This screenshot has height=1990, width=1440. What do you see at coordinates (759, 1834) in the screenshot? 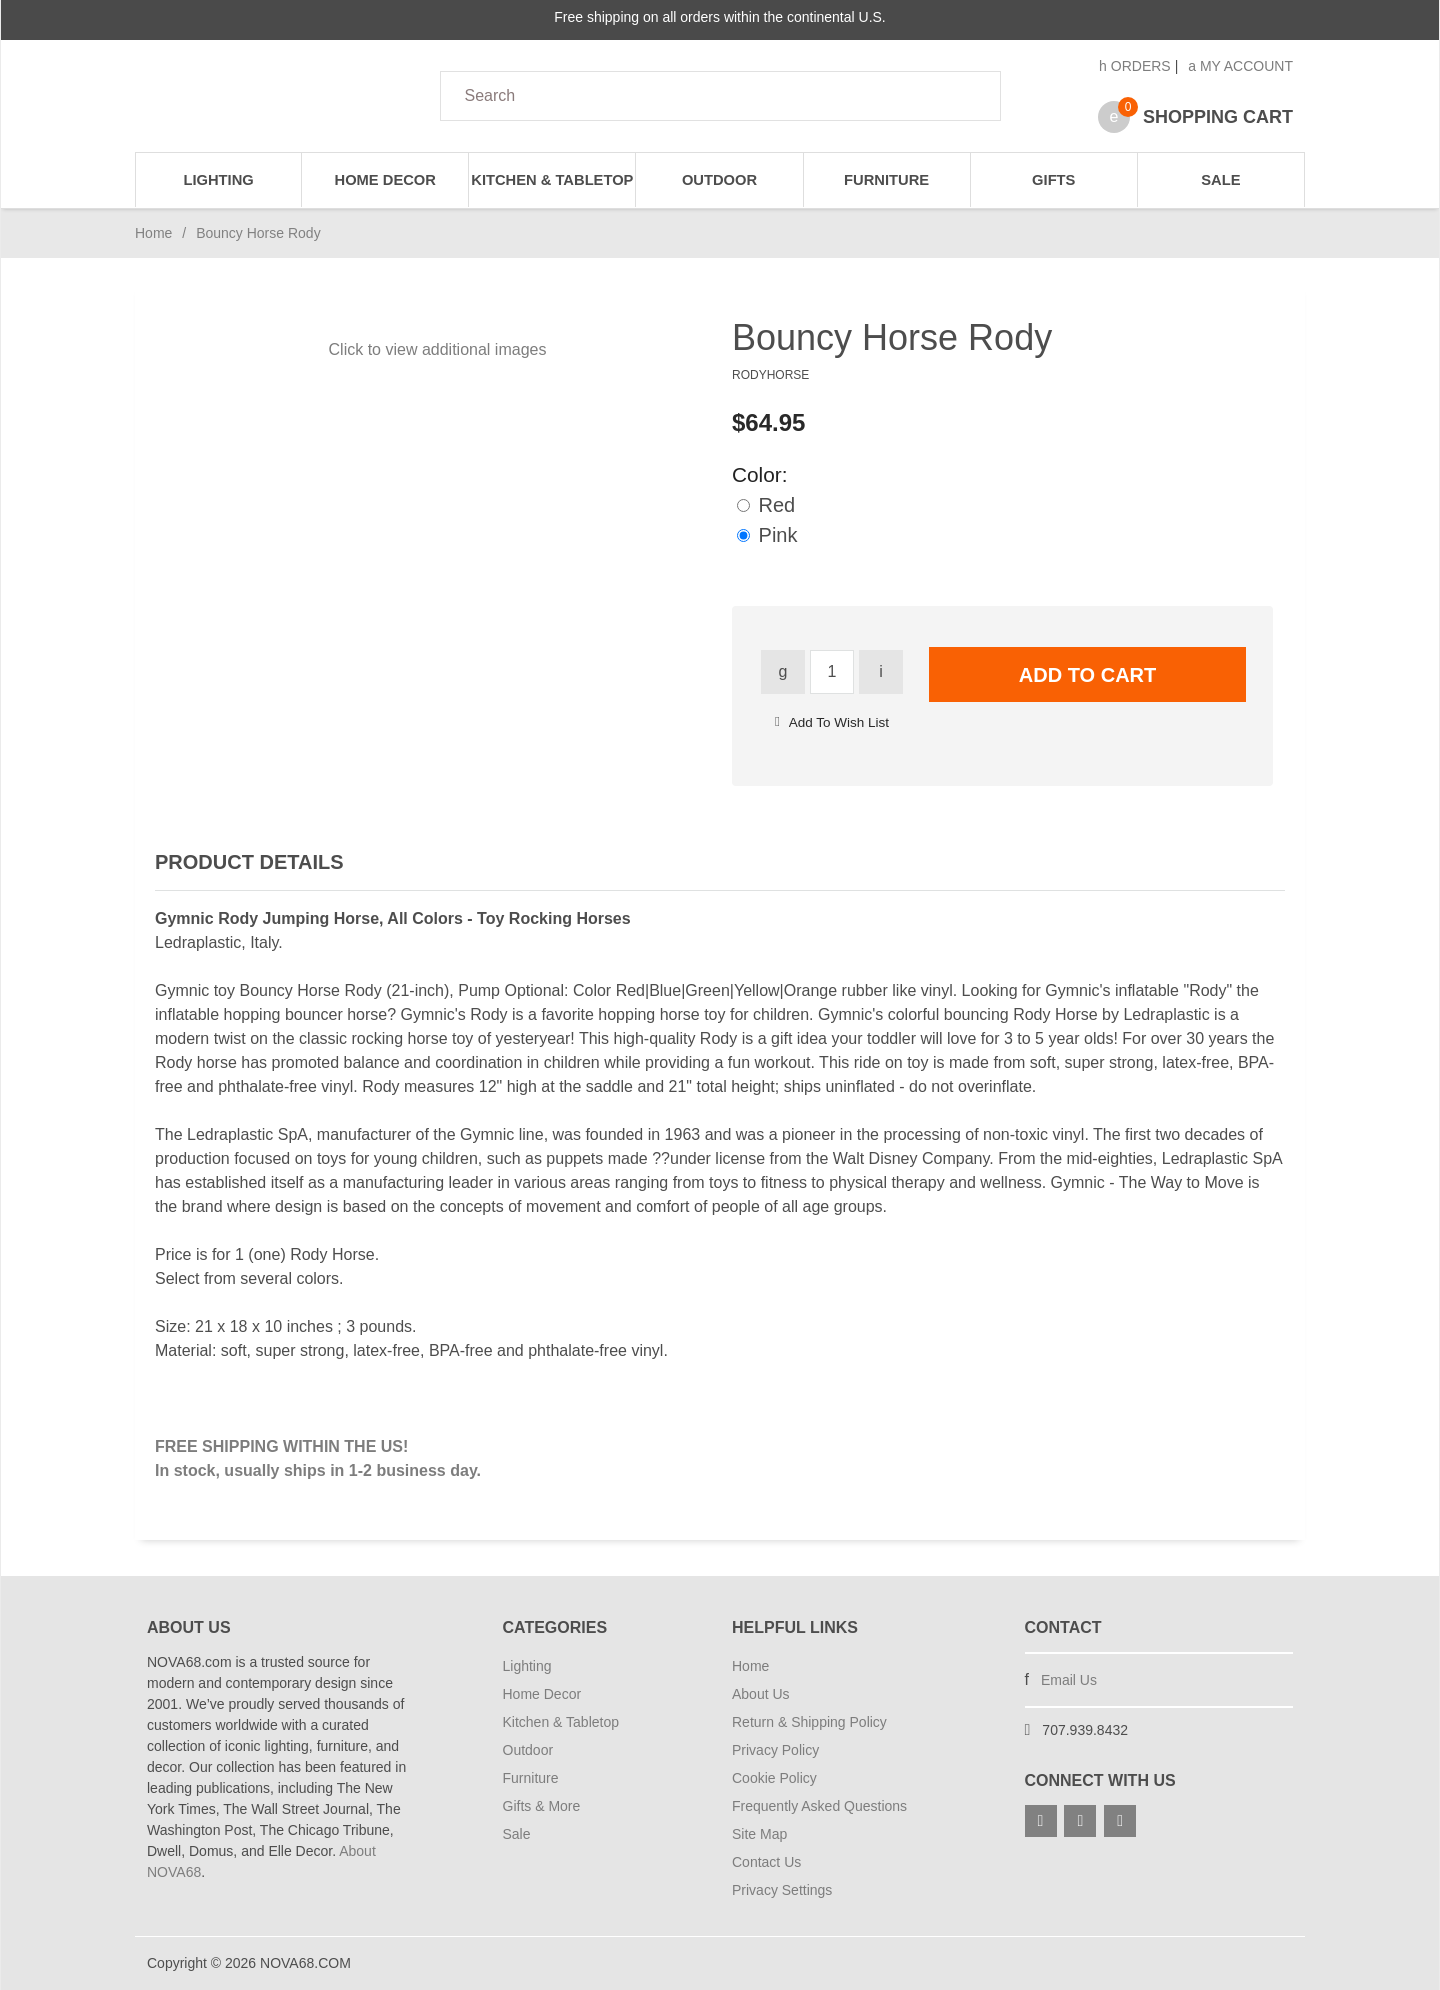
I see `Site Map` at bounding box center [759, 1834].